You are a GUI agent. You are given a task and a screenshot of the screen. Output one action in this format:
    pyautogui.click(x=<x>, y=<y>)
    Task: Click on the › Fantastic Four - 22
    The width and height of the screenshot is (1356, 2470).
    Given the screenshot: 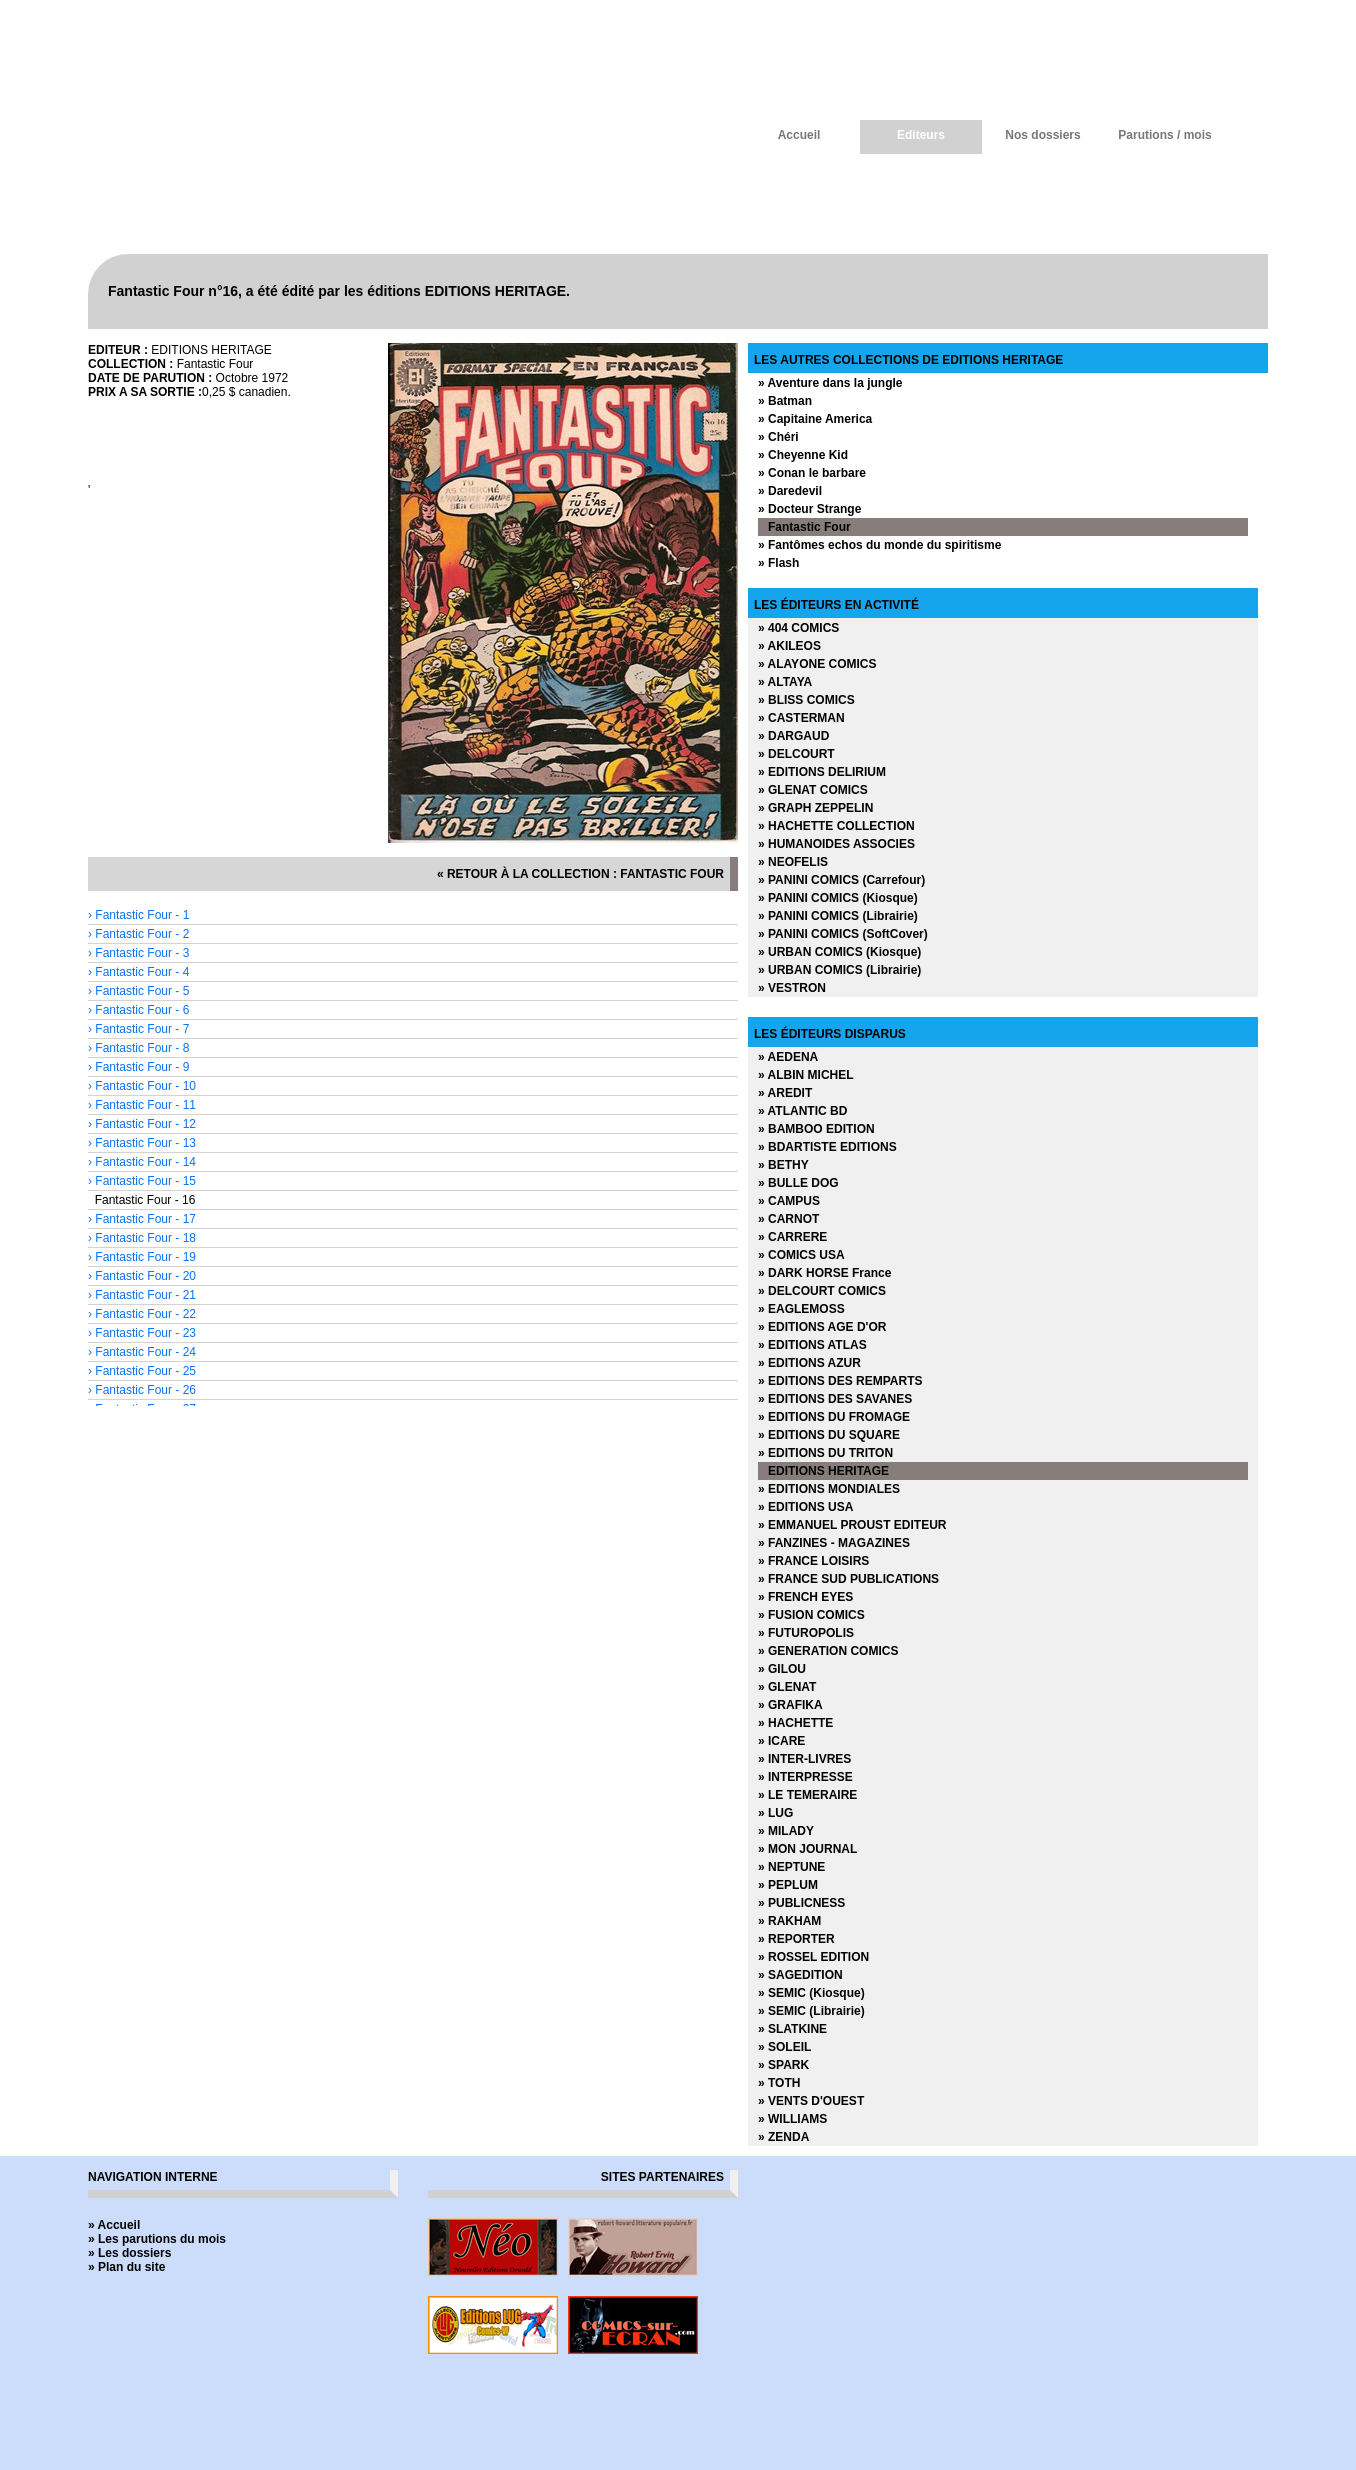 What is the action you would take?
    pyautogui.click(x=142, y=1314)
    